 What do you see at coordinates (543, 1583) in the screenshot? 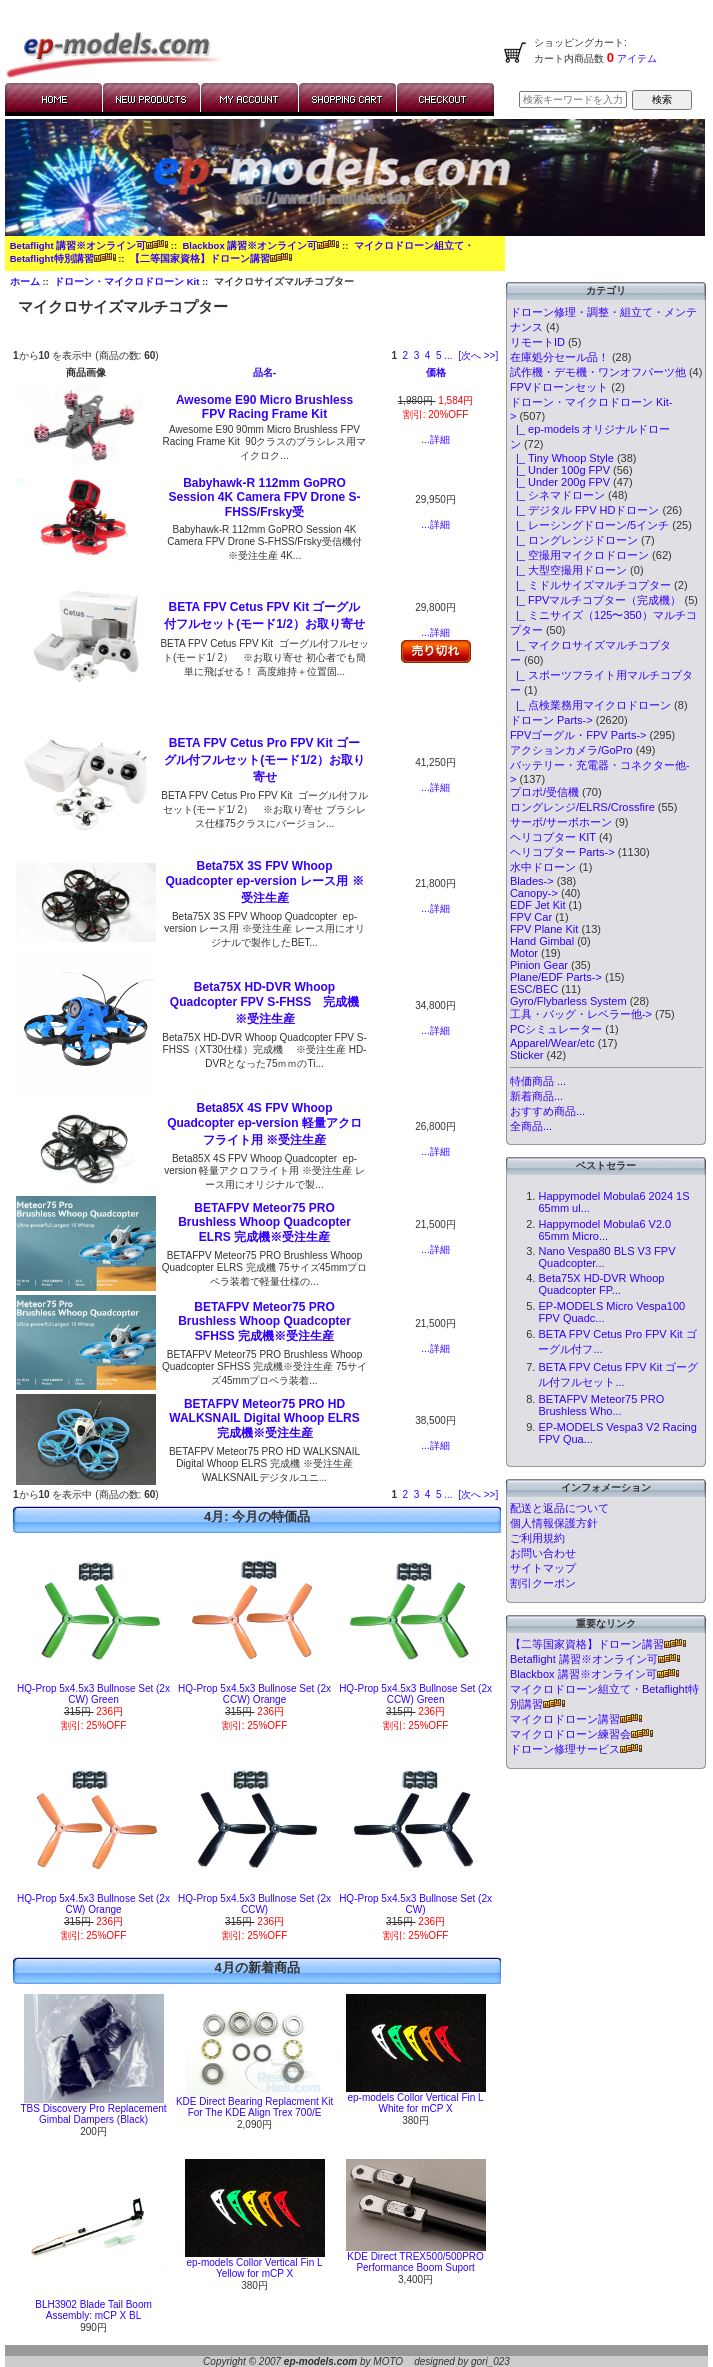
I see `割引クーポン` at bounding box center [543, 1583].